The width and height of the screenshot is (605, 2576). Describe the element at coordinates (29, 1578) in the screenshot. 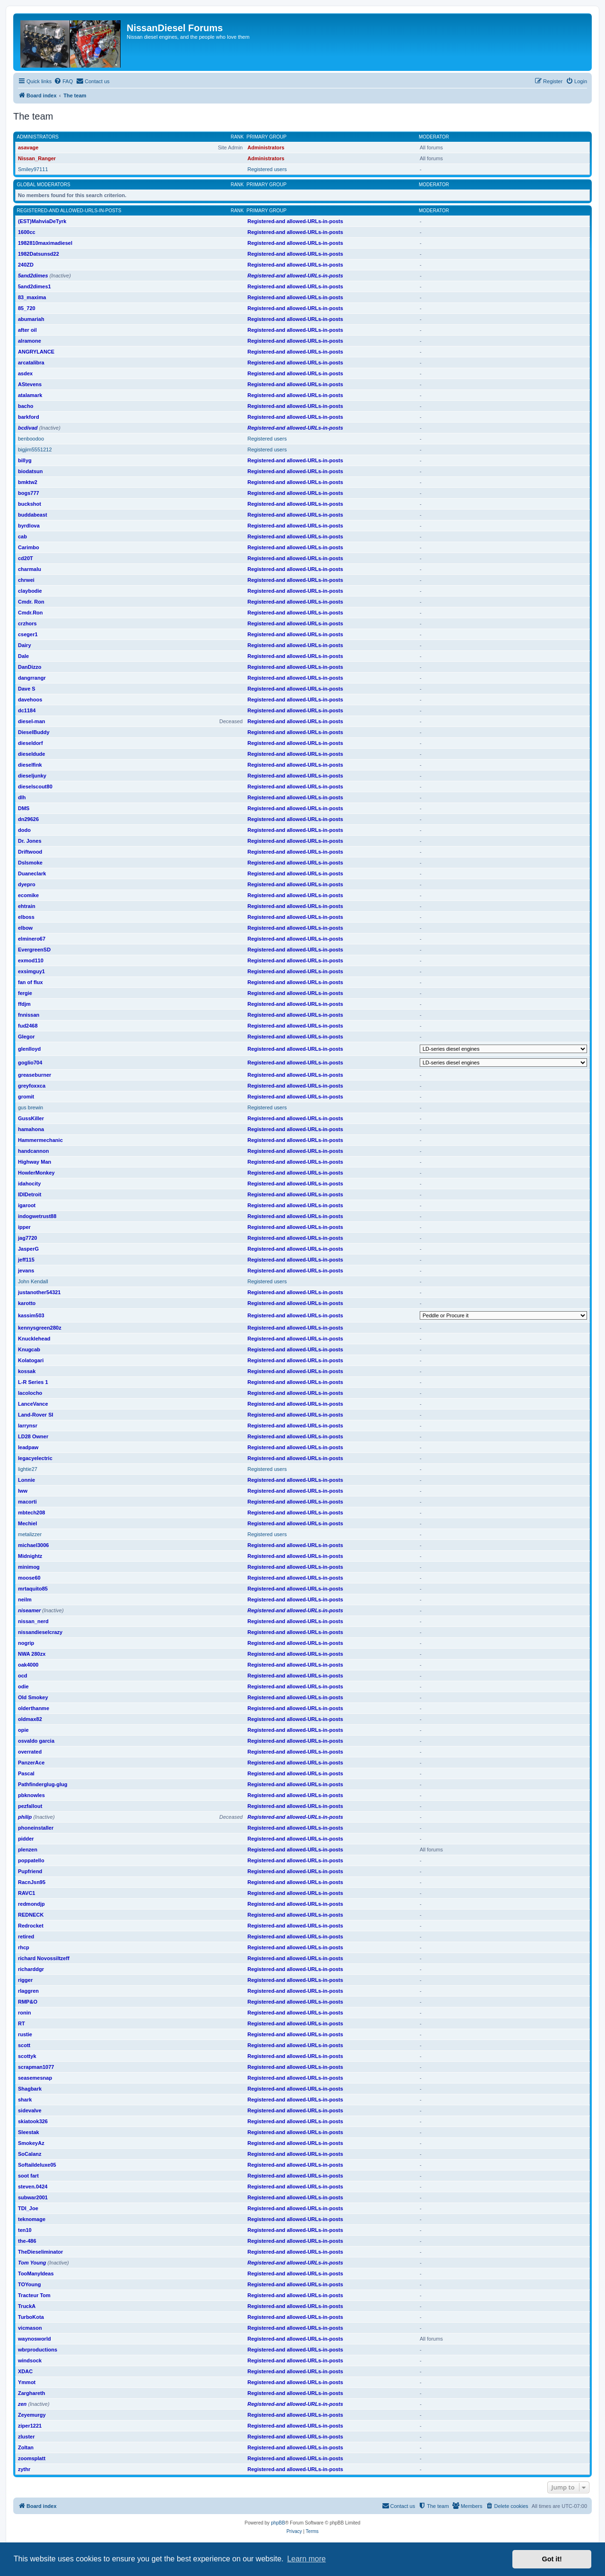

I see `moose60` at that location.